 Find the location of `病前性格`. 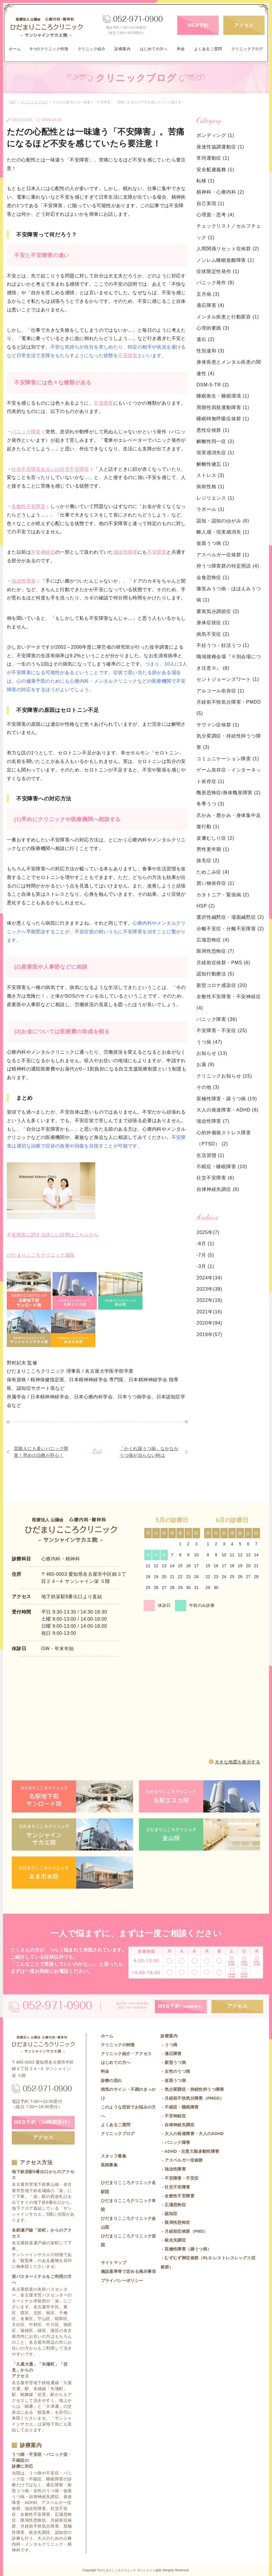

病前性格 is located at coordinates (210, 486).